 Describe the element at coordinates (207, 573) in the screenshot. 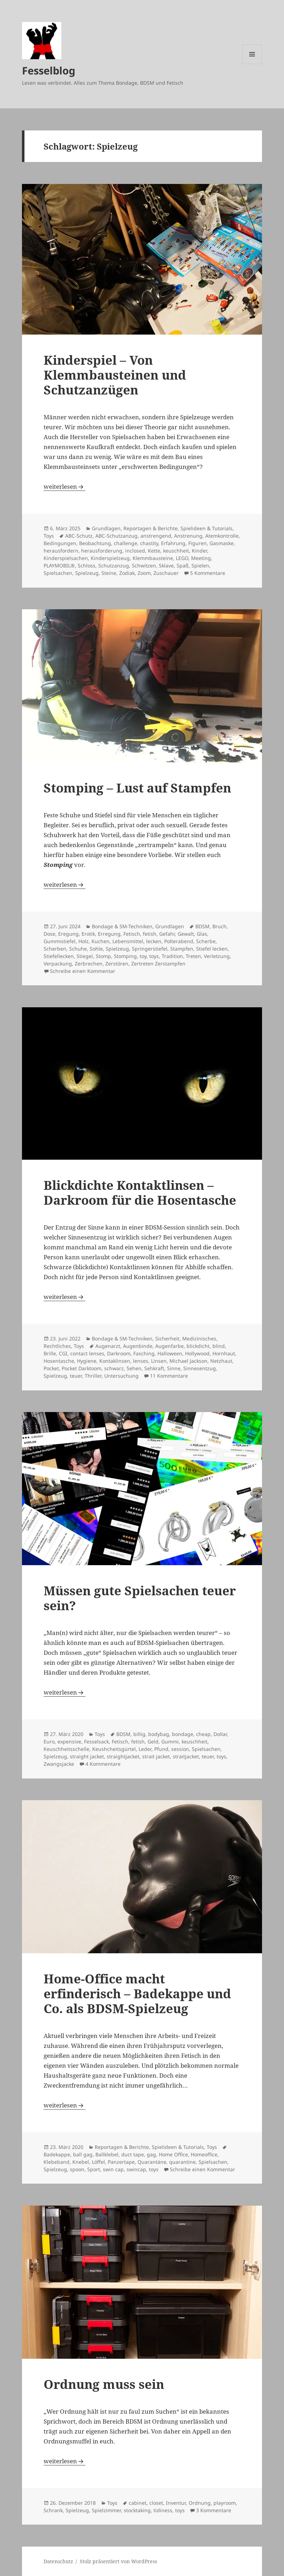

I see `5 Kommentare` at that location.